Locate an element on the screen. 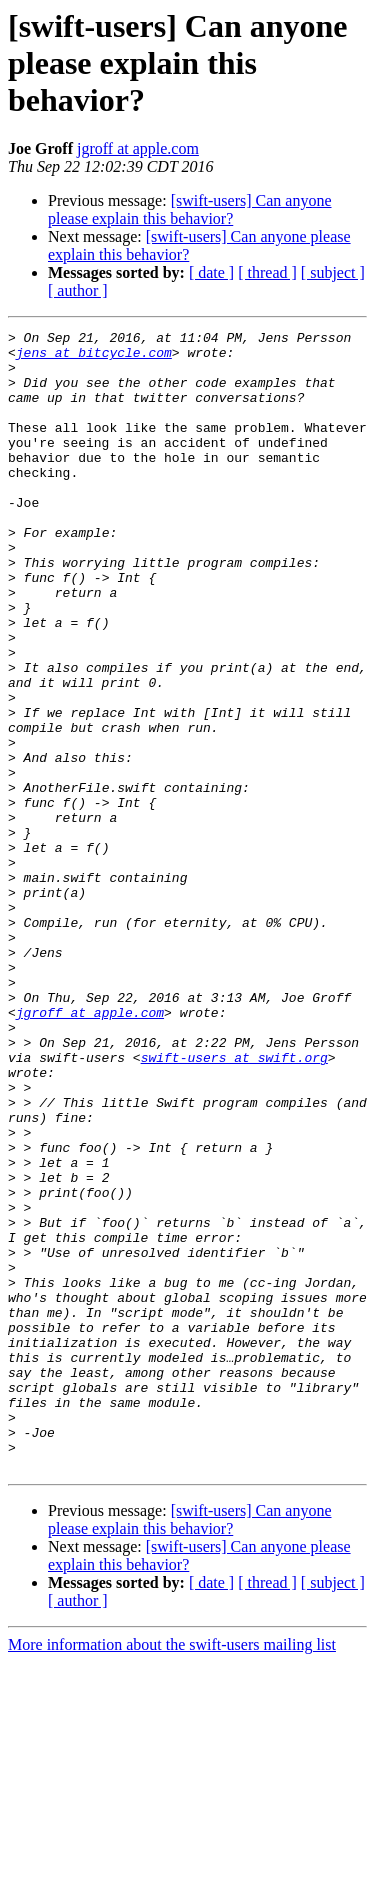 The width and height of the screenshot is (375, 1890). [ thread ] is located at coordinates (267, 272).